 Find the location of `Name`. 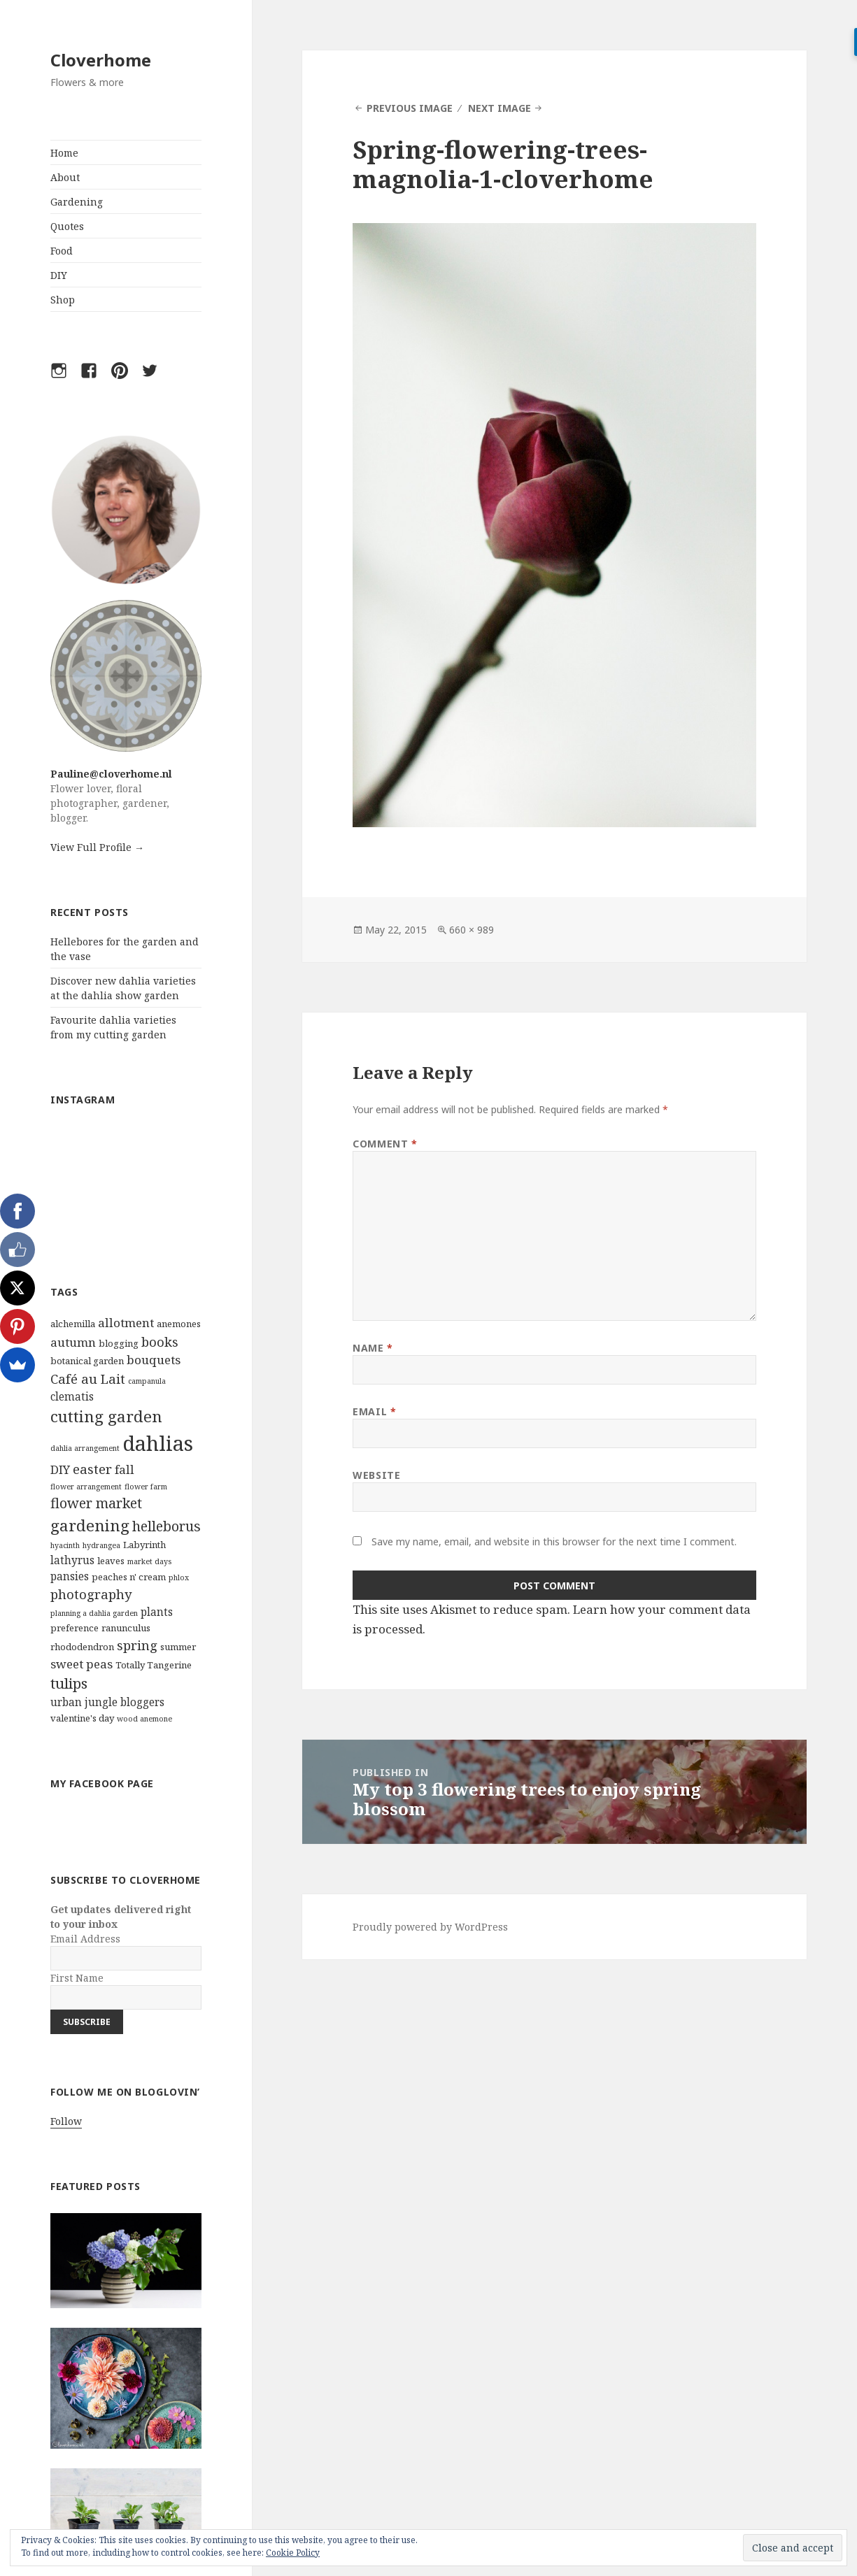

Name is located at coordinates (372, 1347).